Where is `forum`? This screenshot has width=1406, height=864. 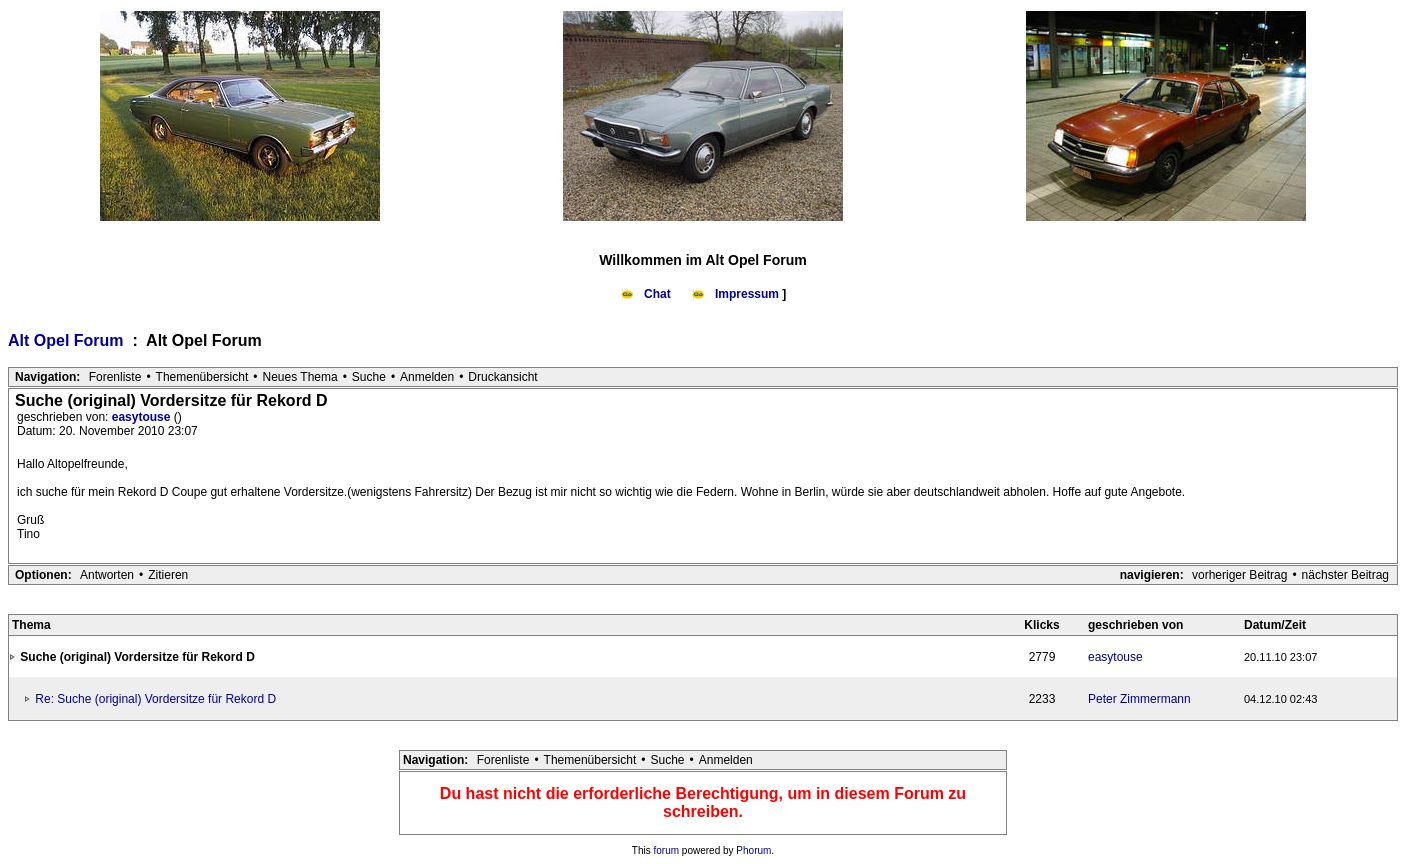 forum is located at coordinates (667, 850).